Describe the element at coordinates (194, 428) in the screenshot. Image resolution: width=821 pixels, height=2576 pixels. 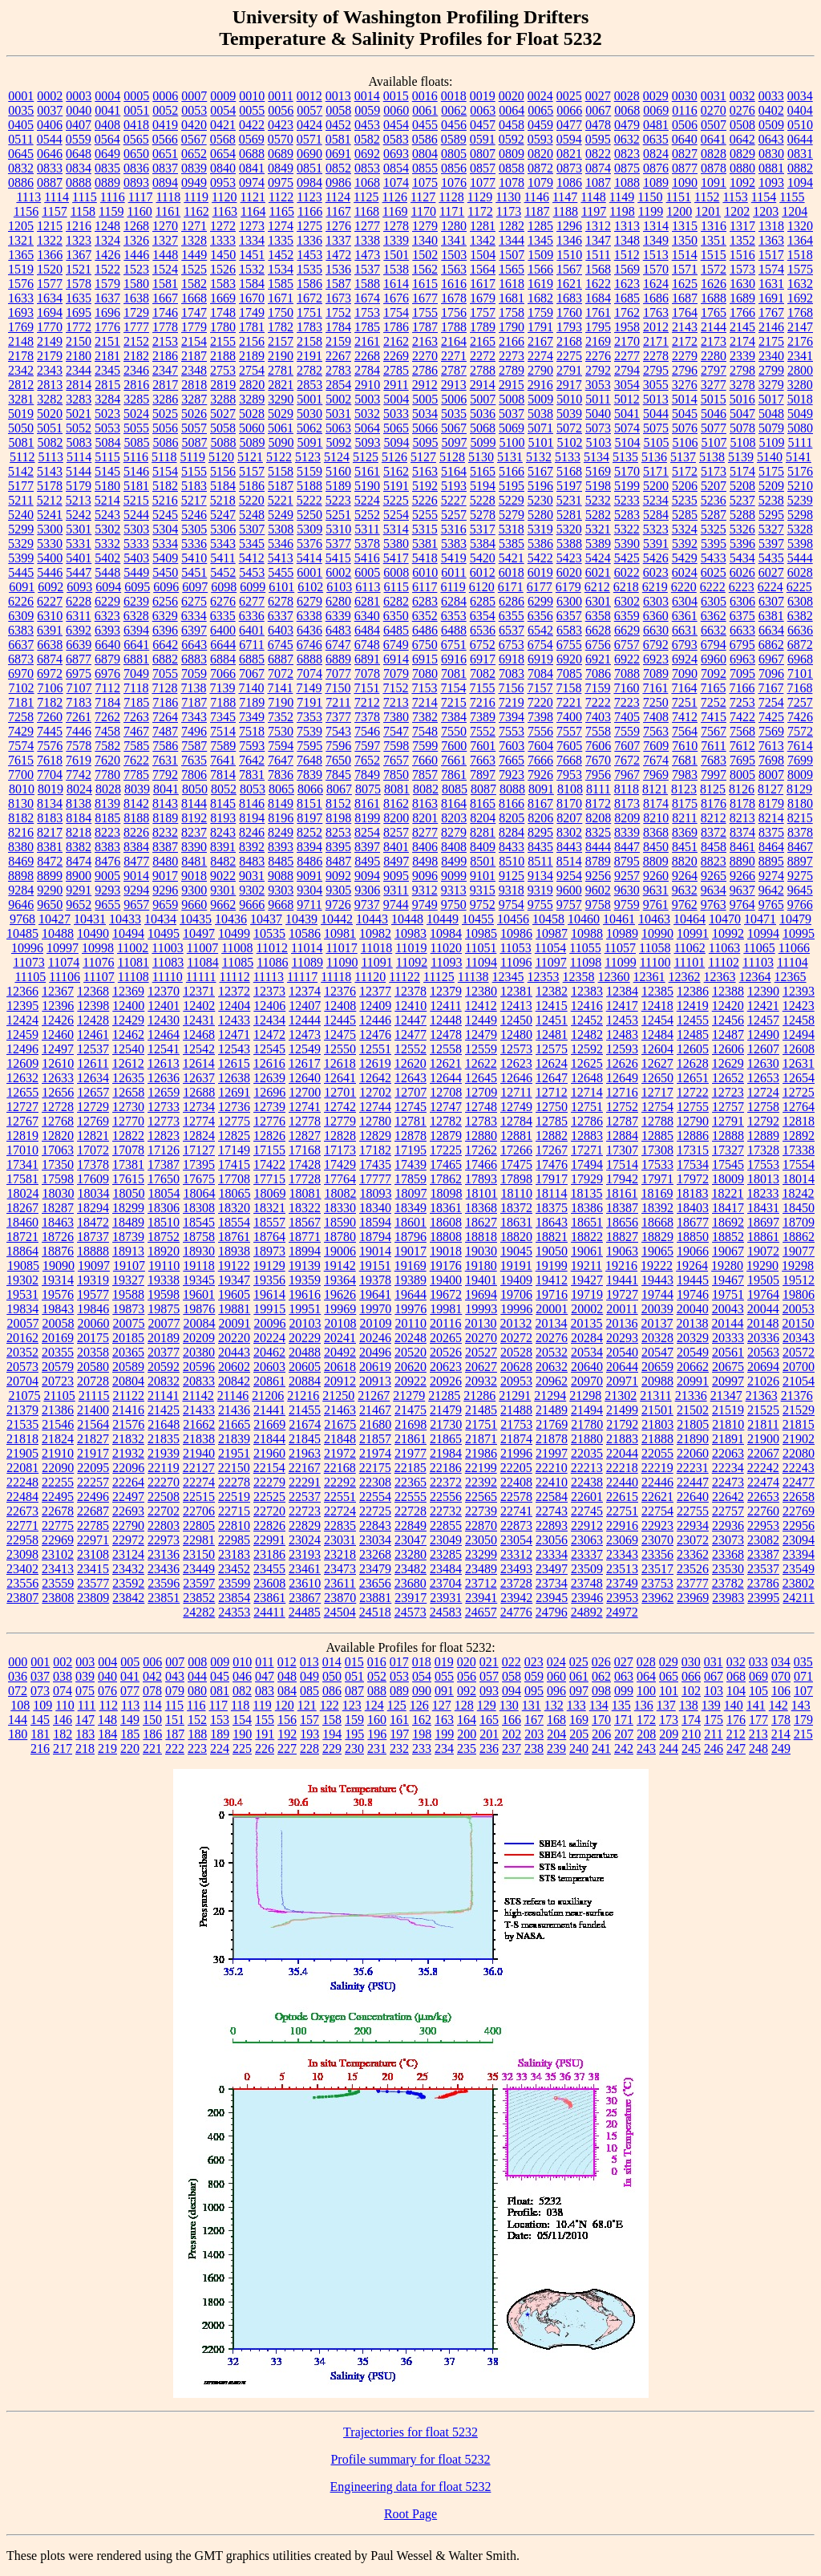
I see `5057` at that location.